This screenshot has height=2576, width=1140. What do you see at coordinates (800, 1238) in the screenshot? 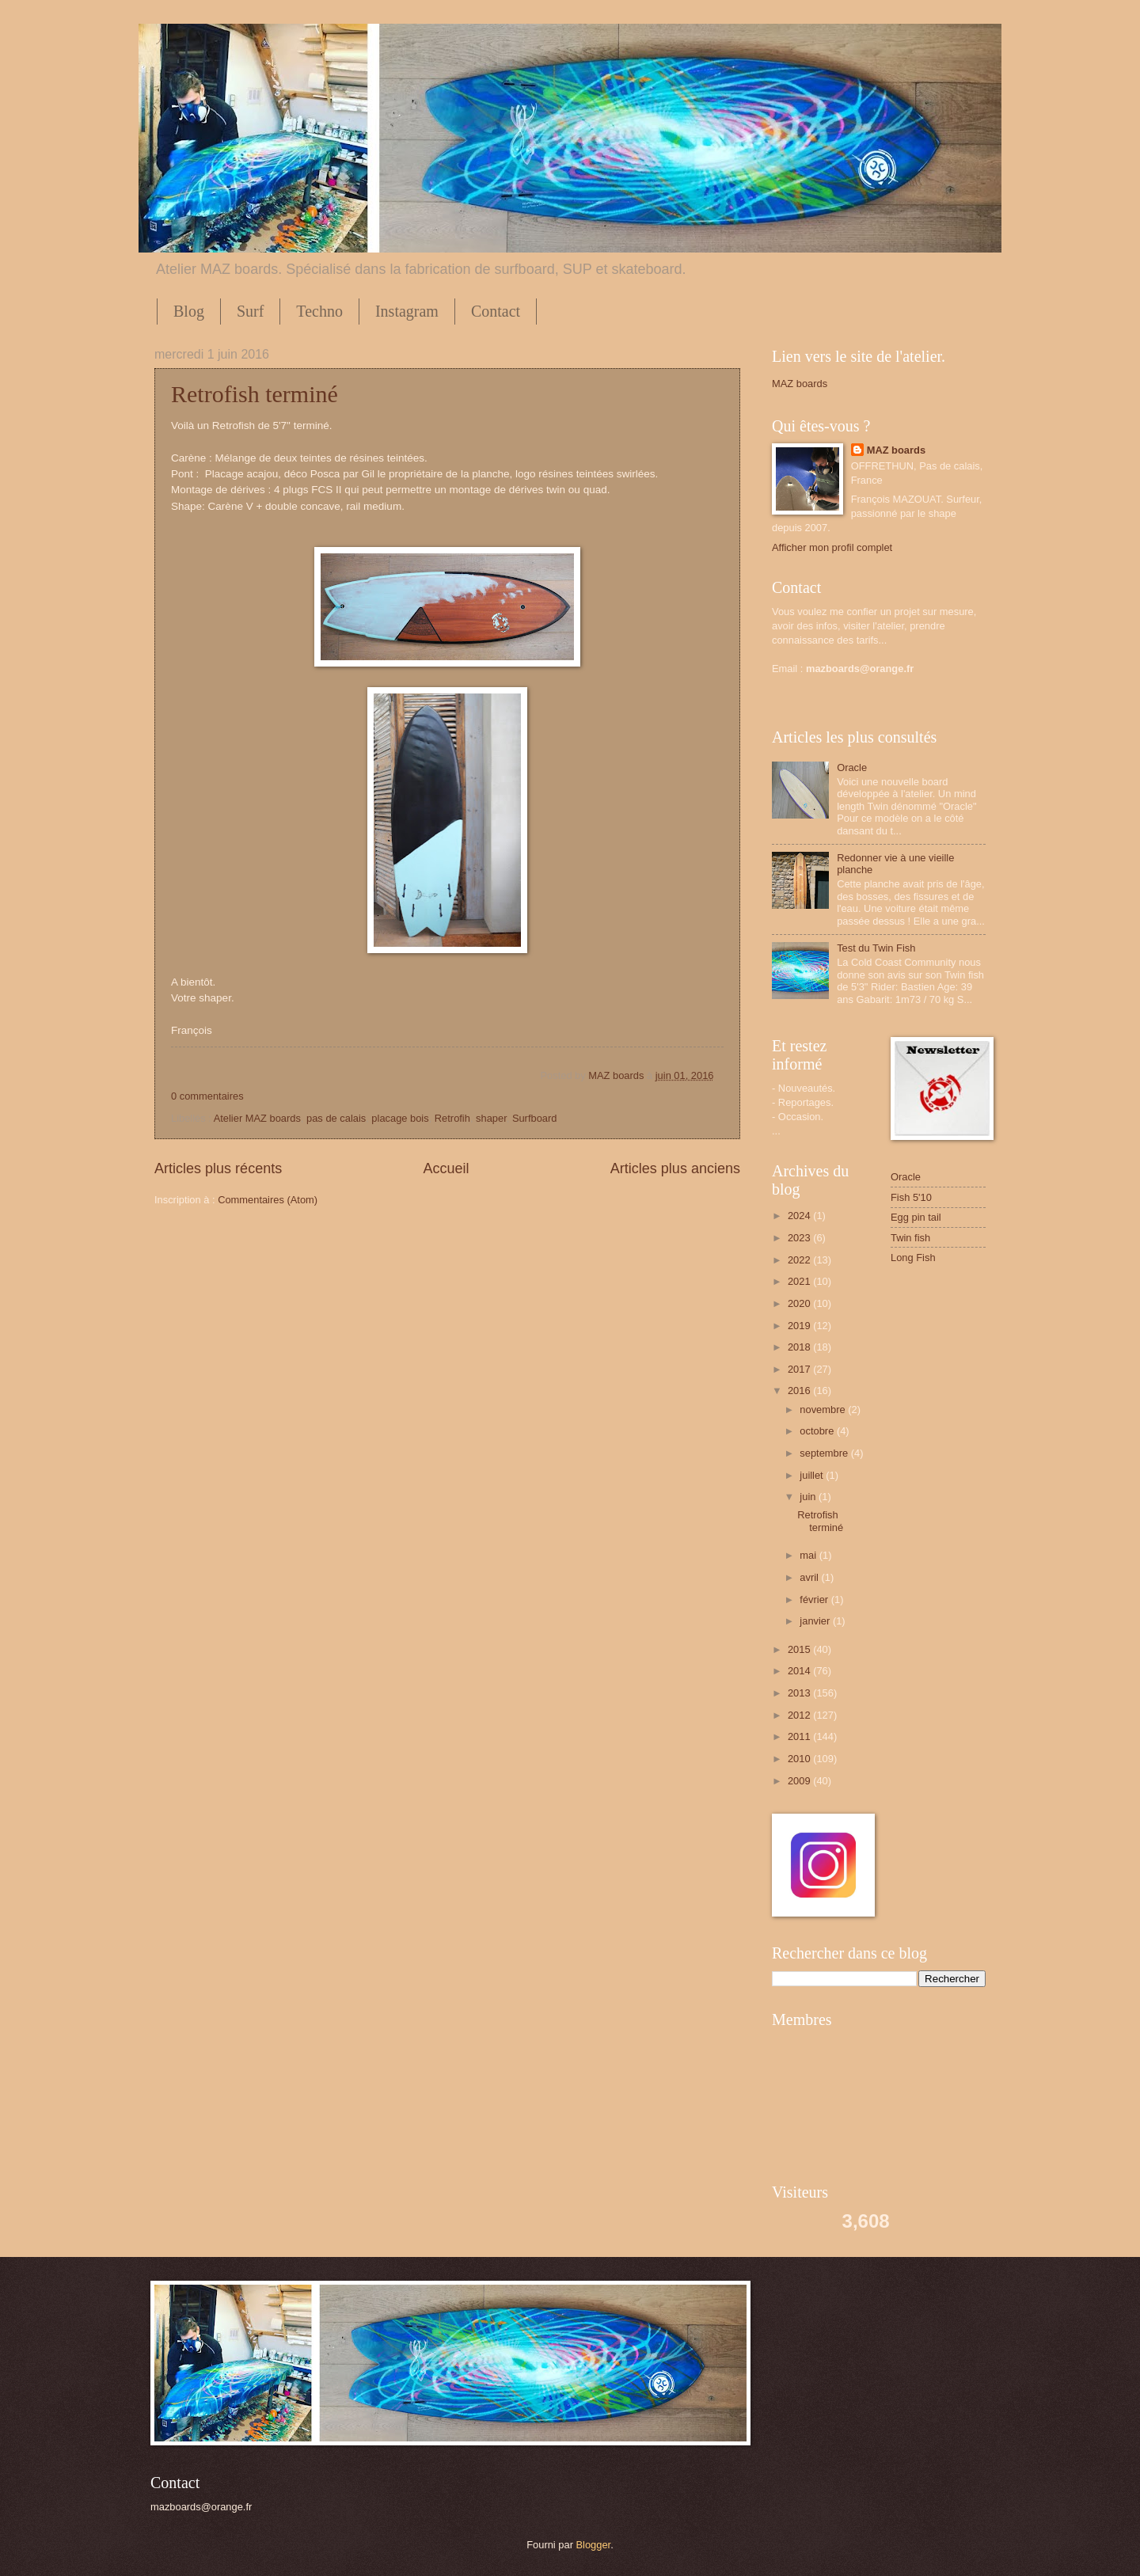
I see `2023` at bounding box center [800, 1238].